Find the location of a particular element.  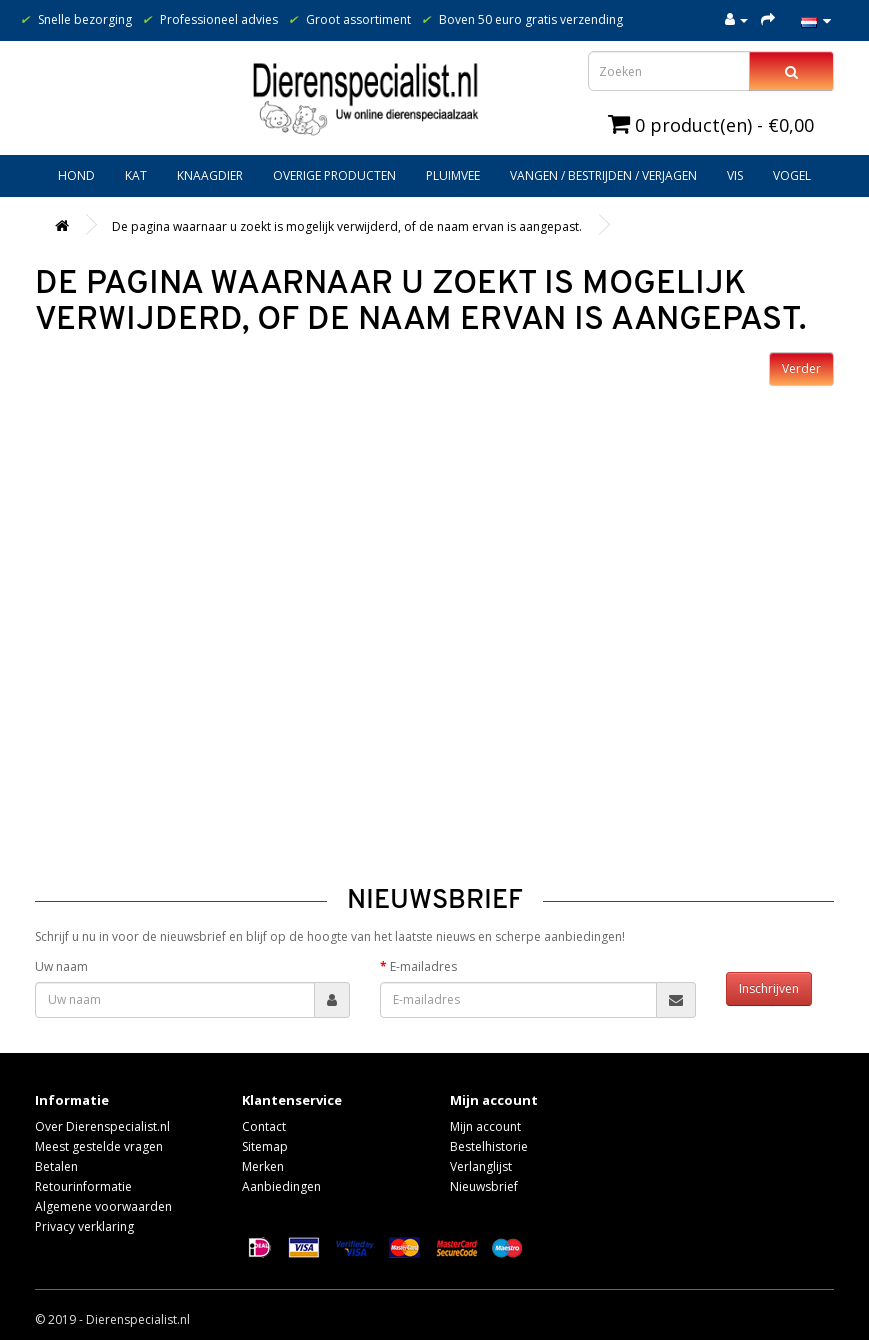

Algemene voorwaarden is located at coordinates (103, 1206).